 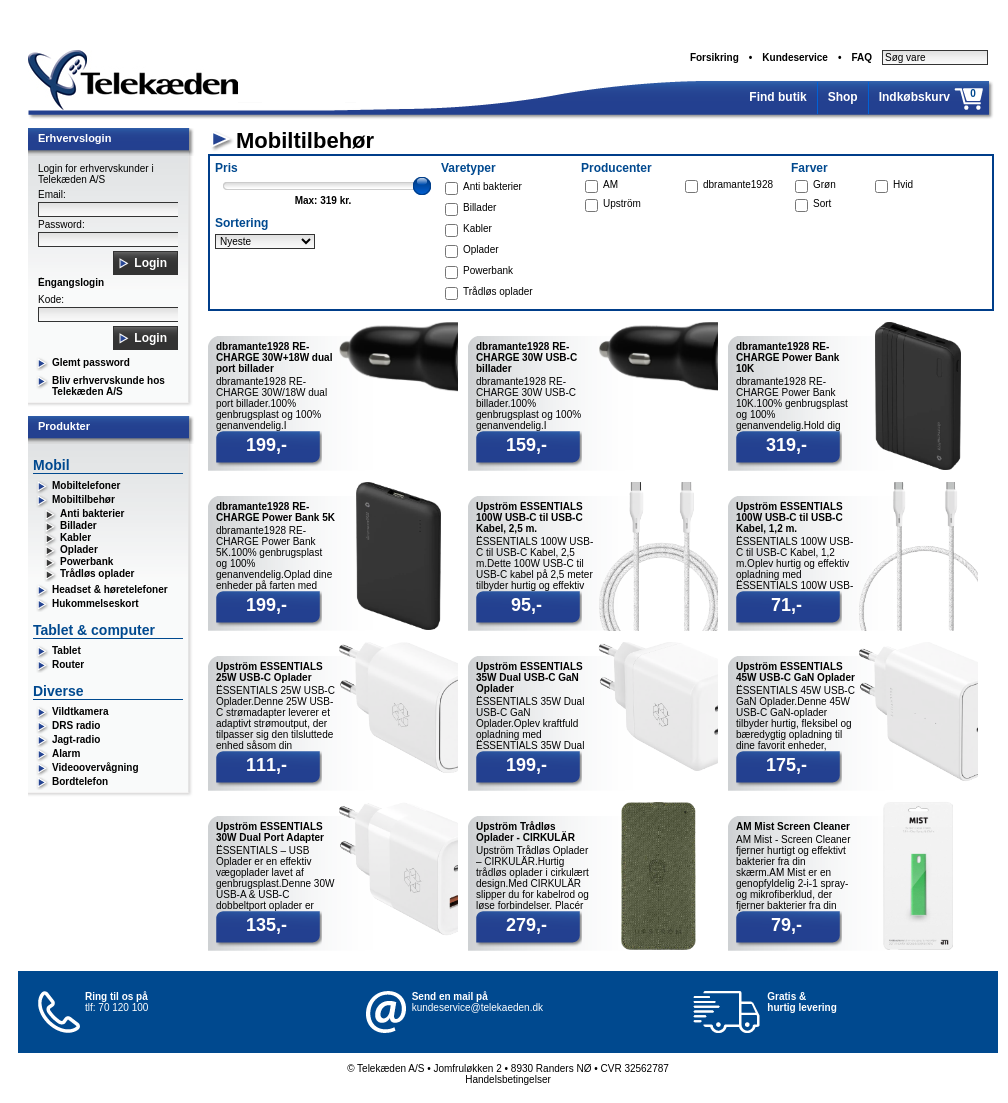 What do you see at coordinates (526, 445) in the screenshot?
I see `159,-` at bounding box center [526, 445].